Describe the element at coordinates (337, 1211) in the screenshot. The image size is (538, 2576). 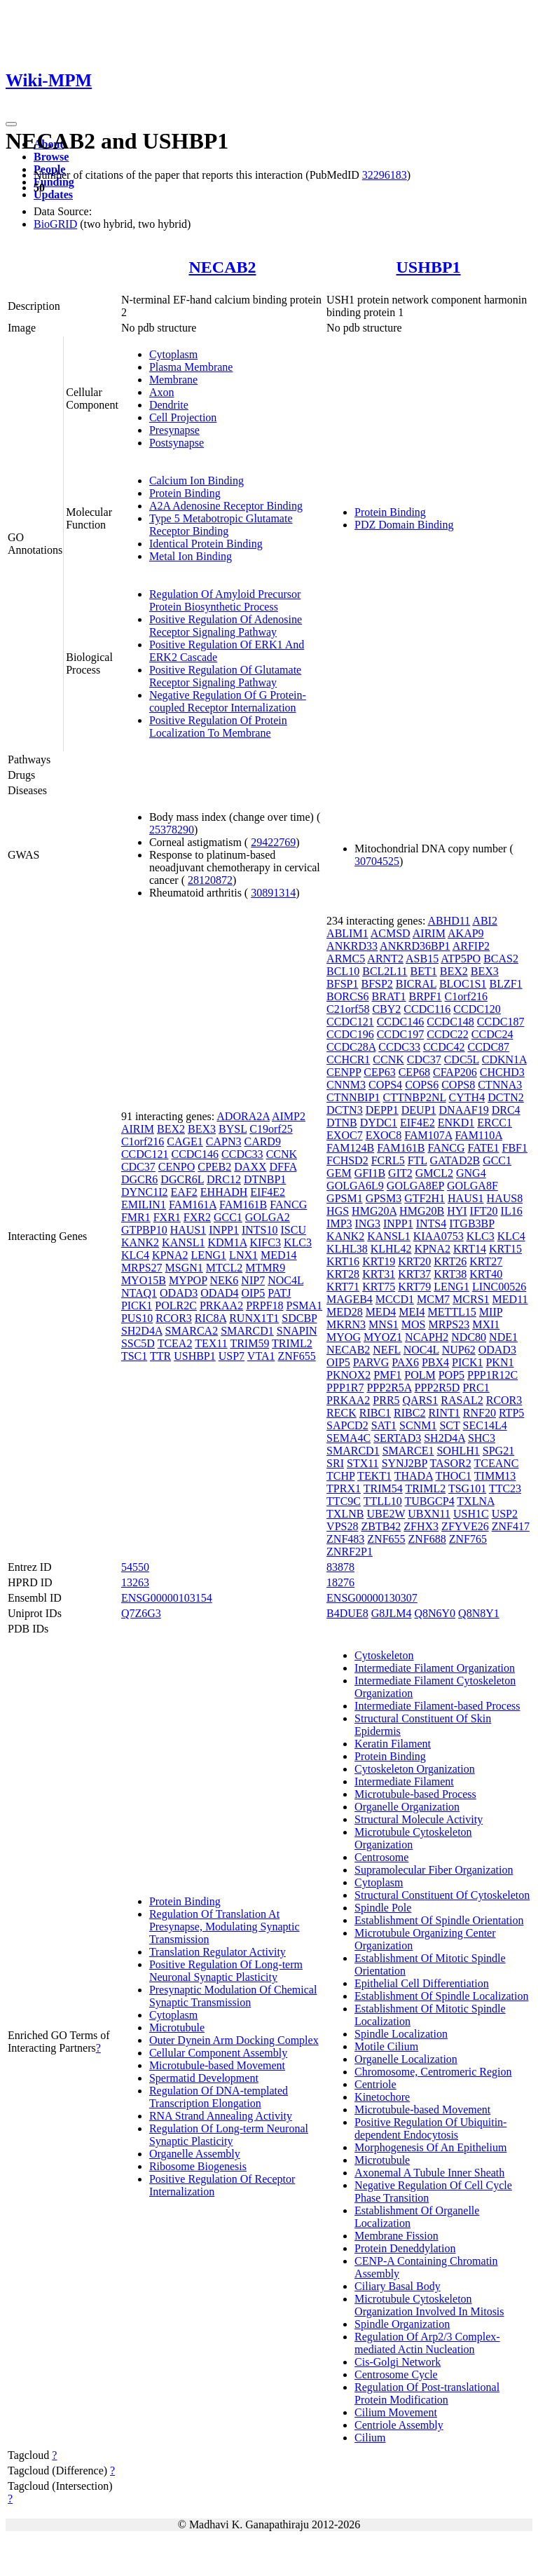
I see `HGS` at that location.